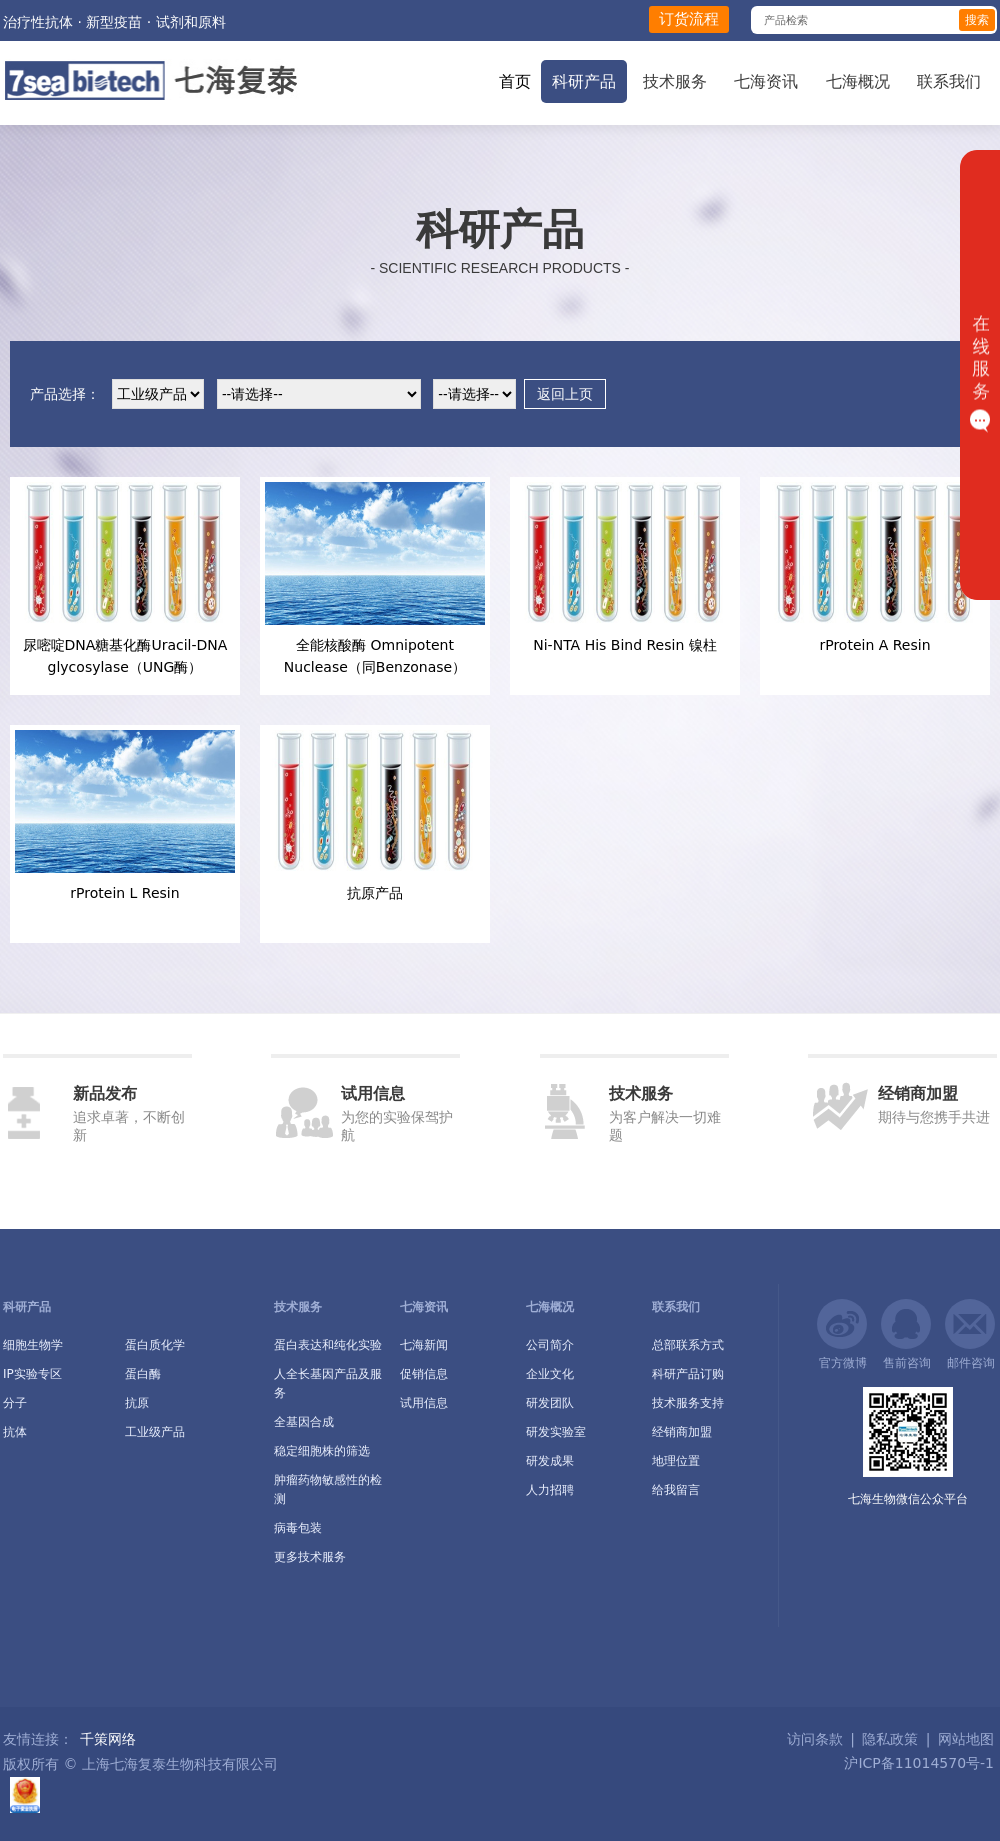 Image resolution: width=1000 pixels, height=1841 pixels. I want to click on 公司简介, so click(550, 1345).